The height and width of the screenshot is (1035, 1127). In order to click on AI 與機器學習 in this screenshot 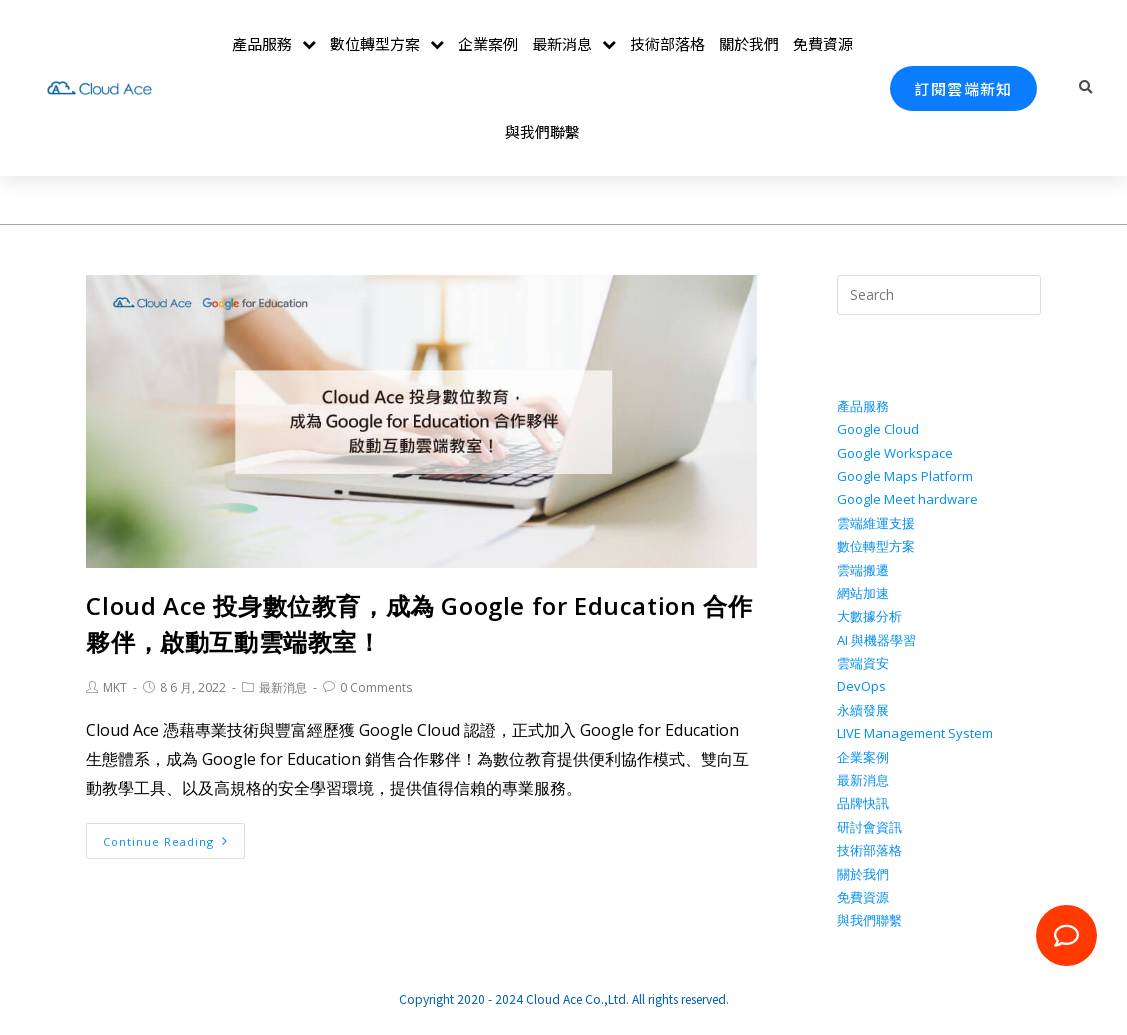, I will do `click(876, 640)`.